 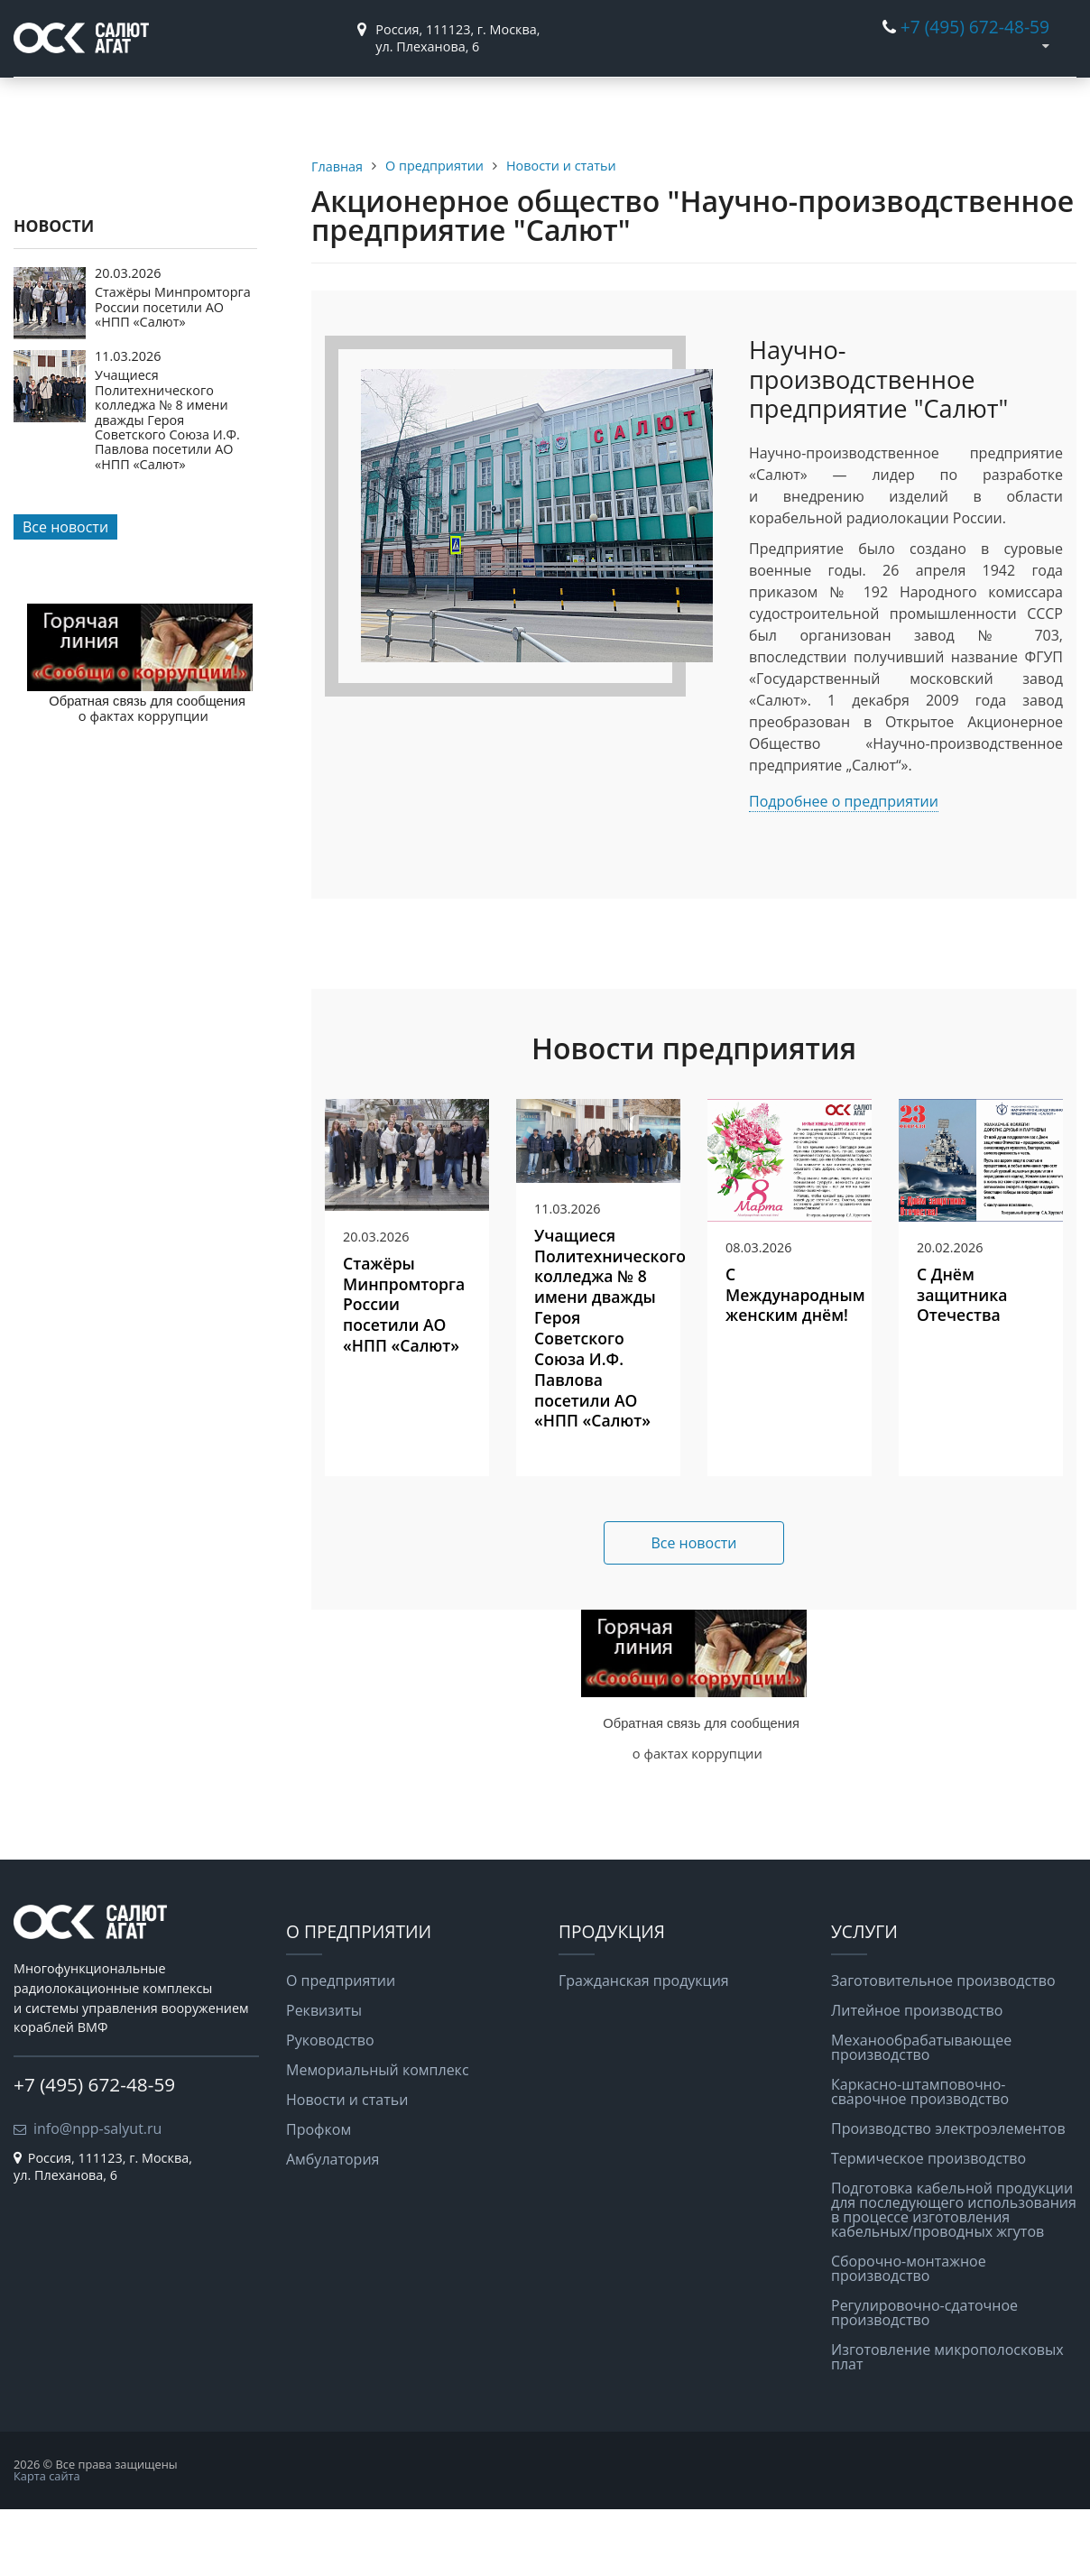 What do you see at coordinates (795, 1361) in the screenshot?
I see `С Международным женским днём!` at bounding box center [795, 1361].